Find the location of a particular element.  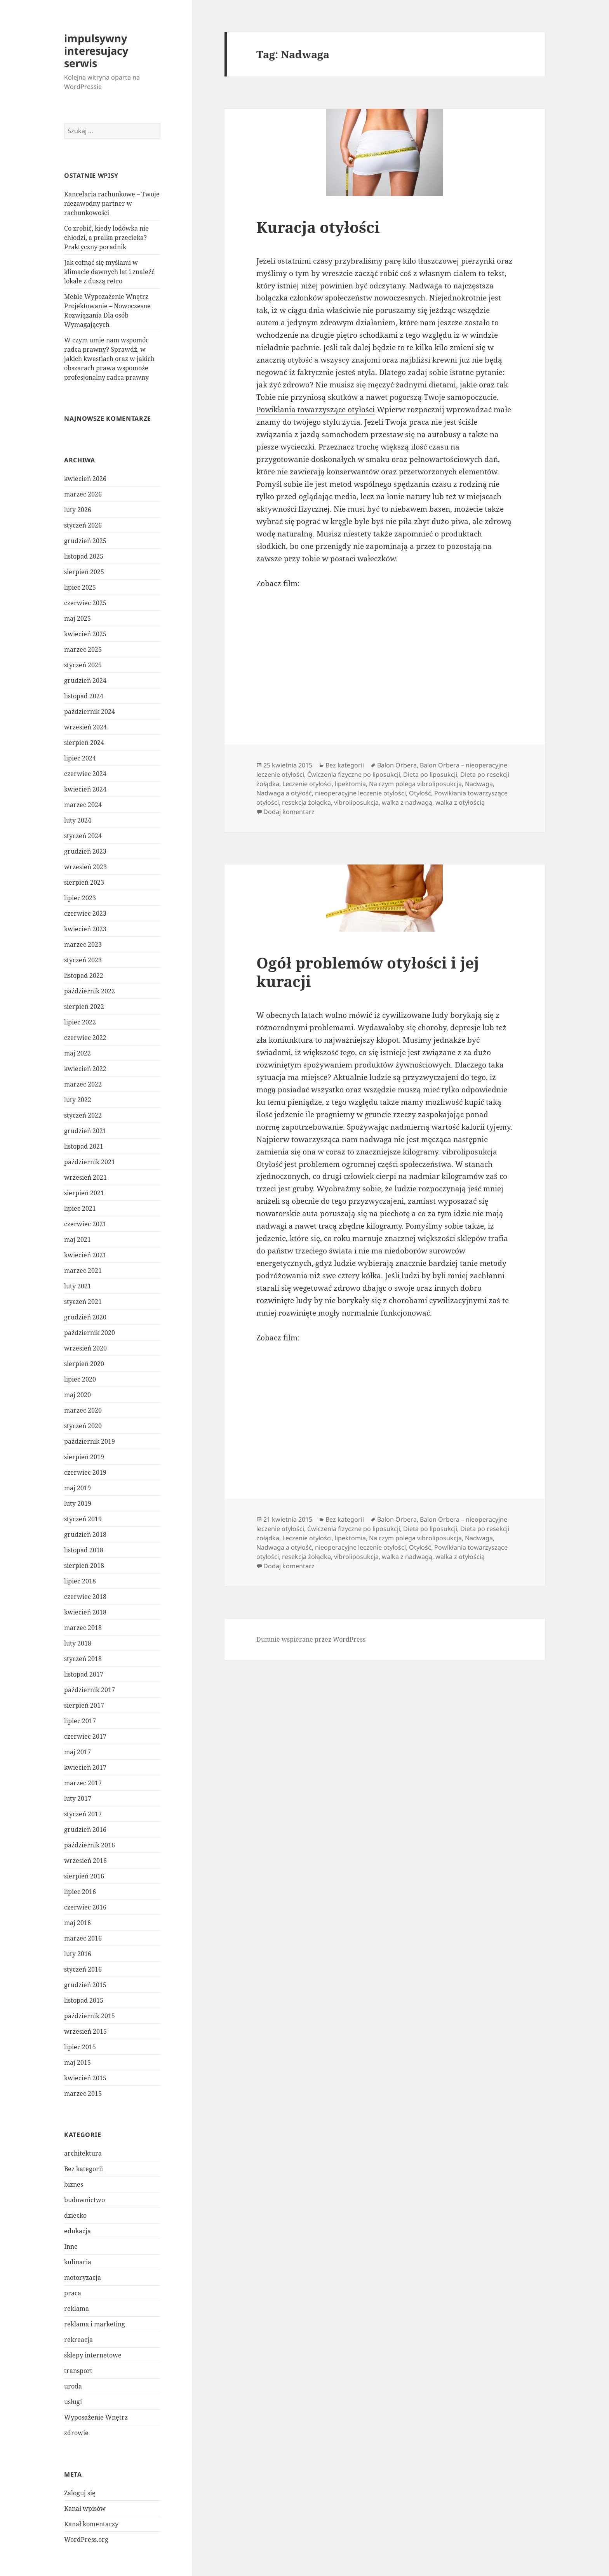

resekcja żołądka is located at coordinates (306, 802).